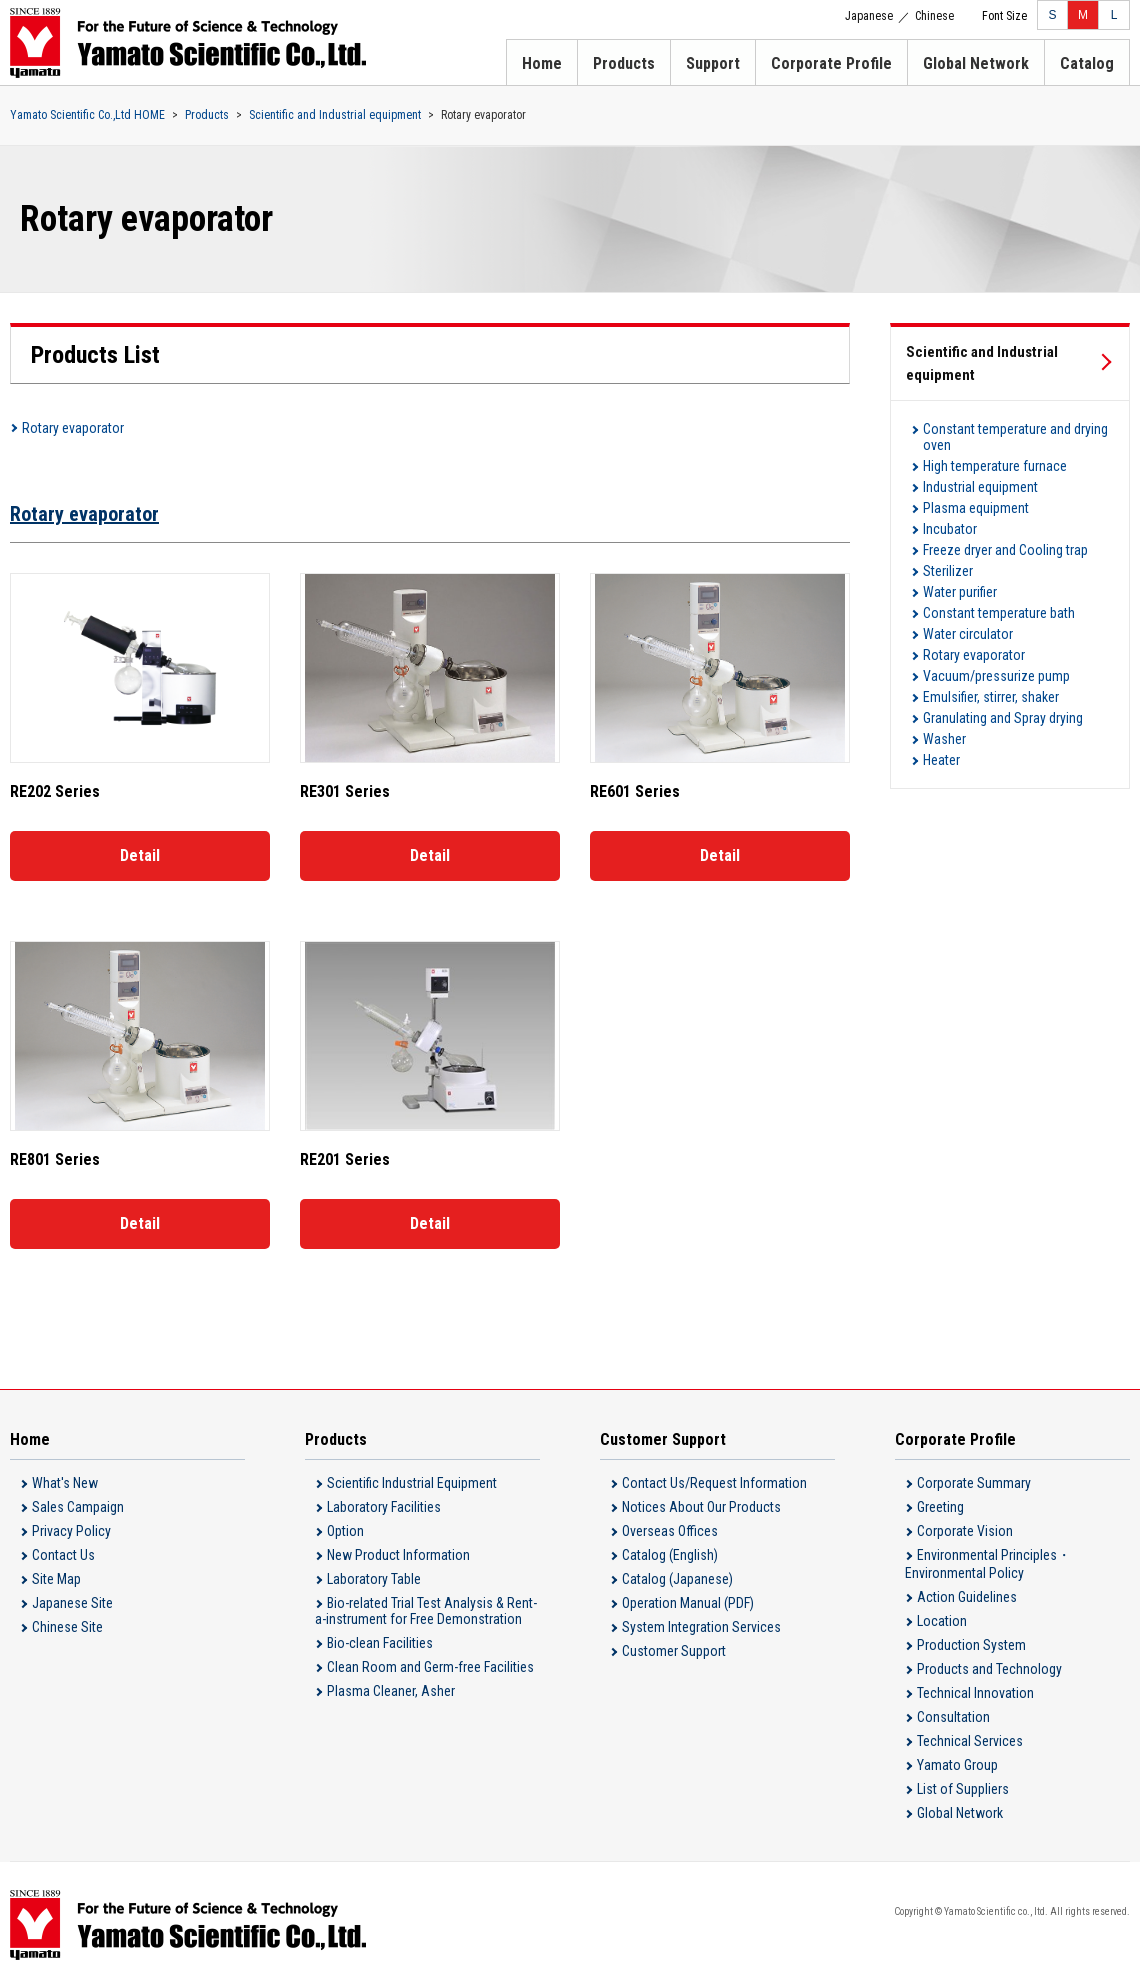 This screenshot has width=1140, height=1988. Describe the element at coordinates (71, 1531) in the screenshot. I see `Privacy Policy` at that location.